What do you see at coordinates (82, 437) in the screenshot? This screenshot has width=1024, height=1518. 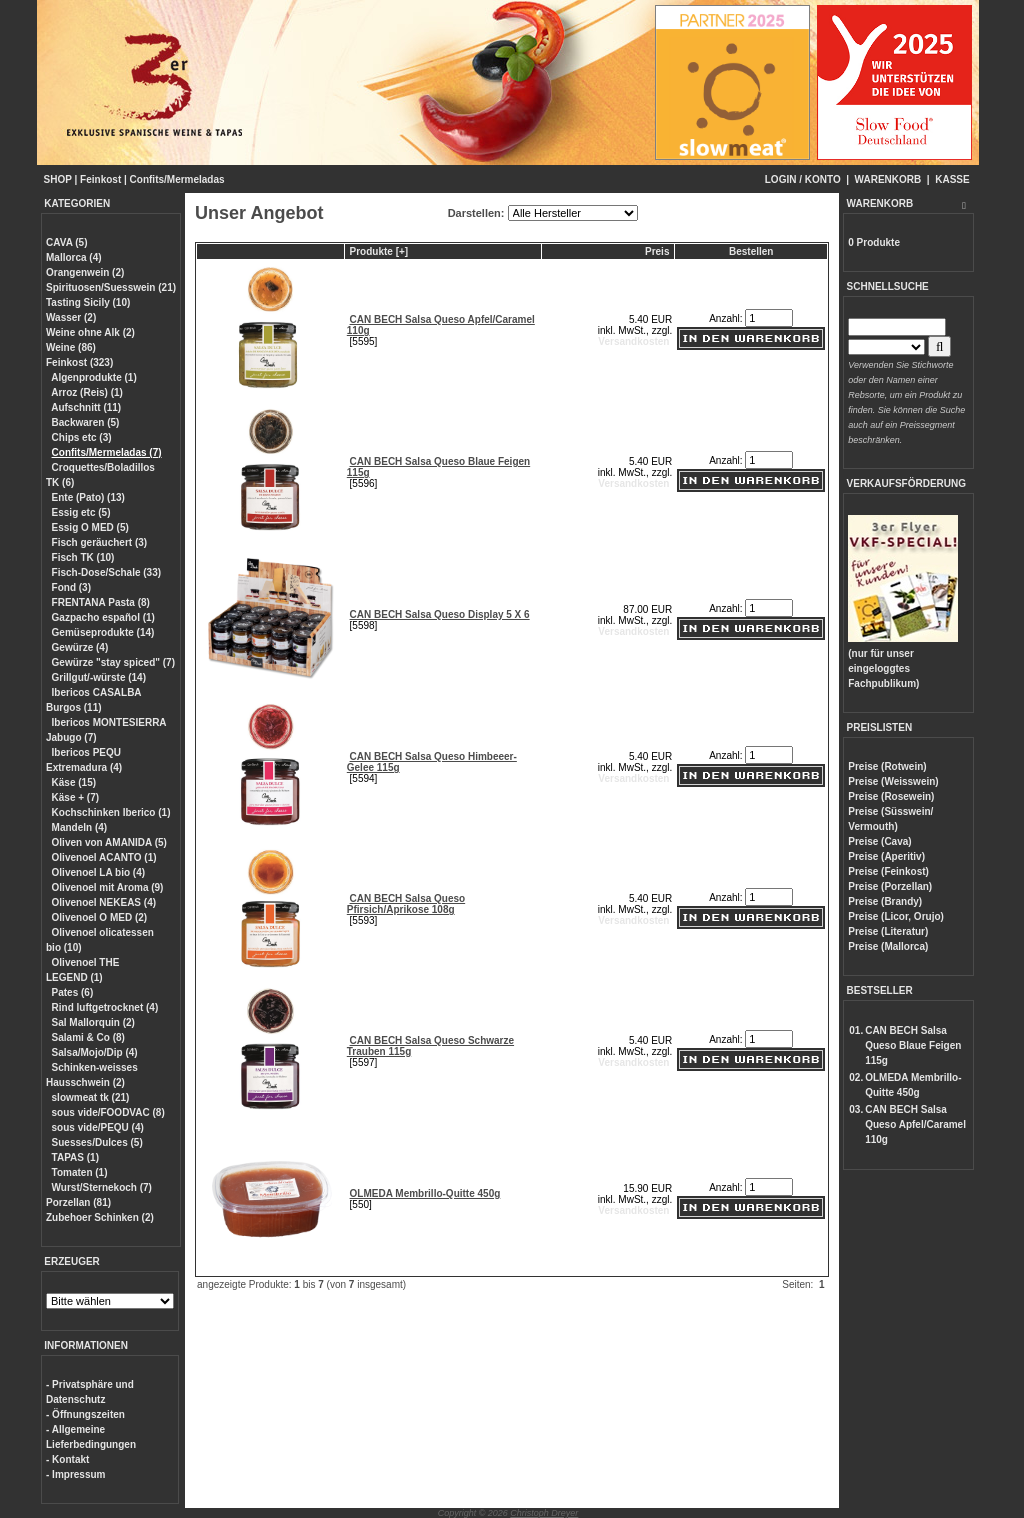 I see `Chips etc (3)` at bounding box center [82, 437].